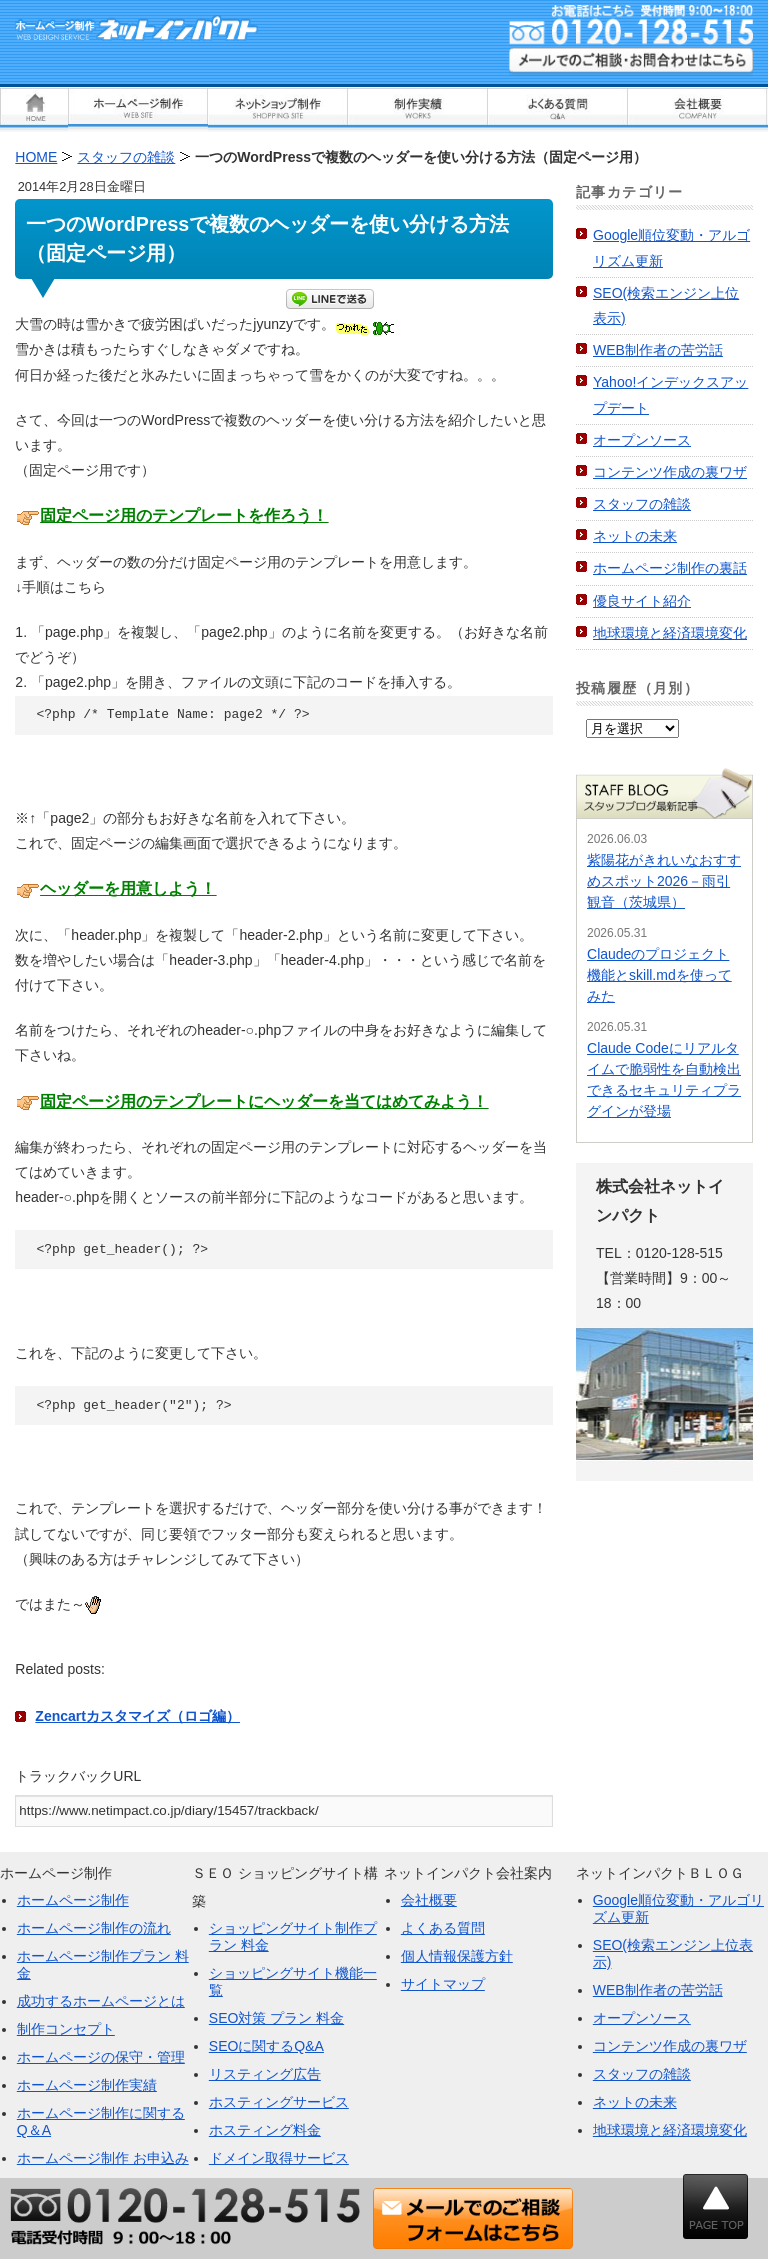 The image size is (768, 2259). Describe the element at coordinates (94, 1928) in the screenshot. I see `ホームページ制作の流れ` at that location.